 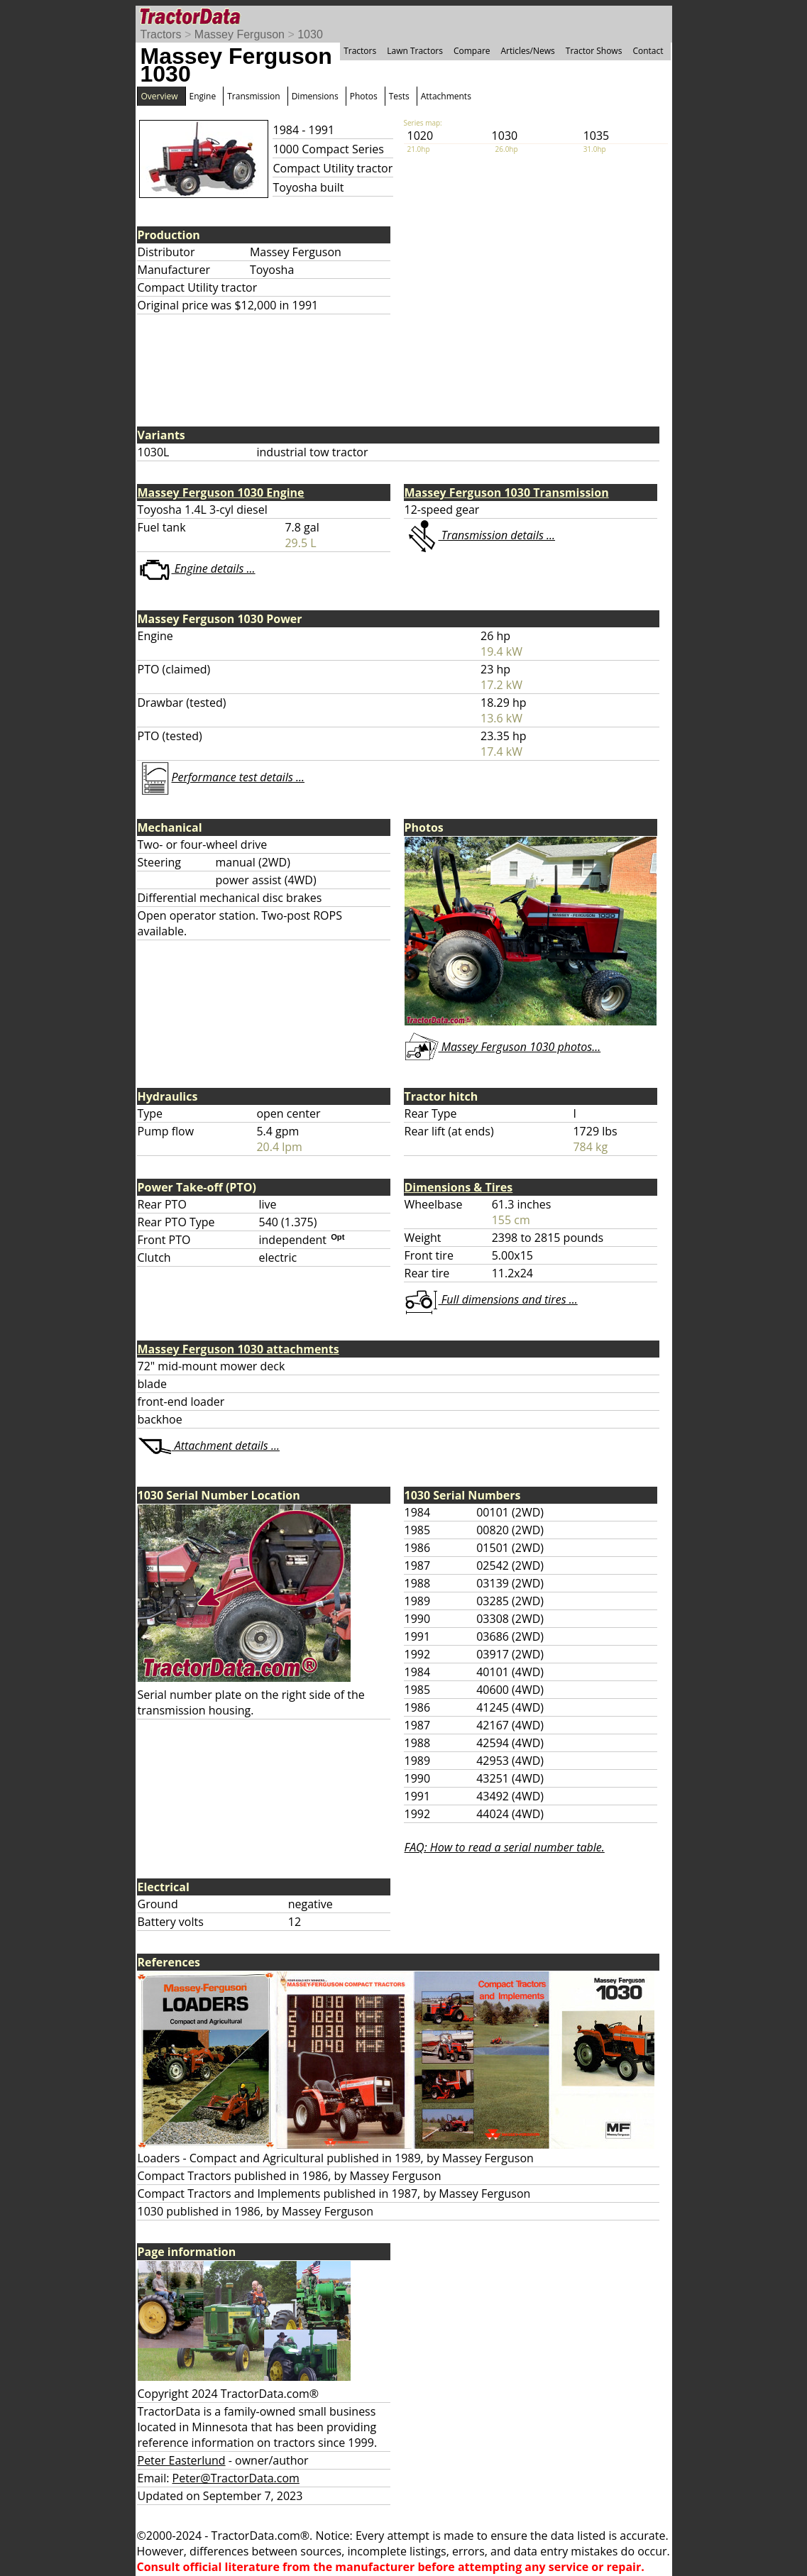 I want to click on Tractor Shows, so click(x=594, y=51).